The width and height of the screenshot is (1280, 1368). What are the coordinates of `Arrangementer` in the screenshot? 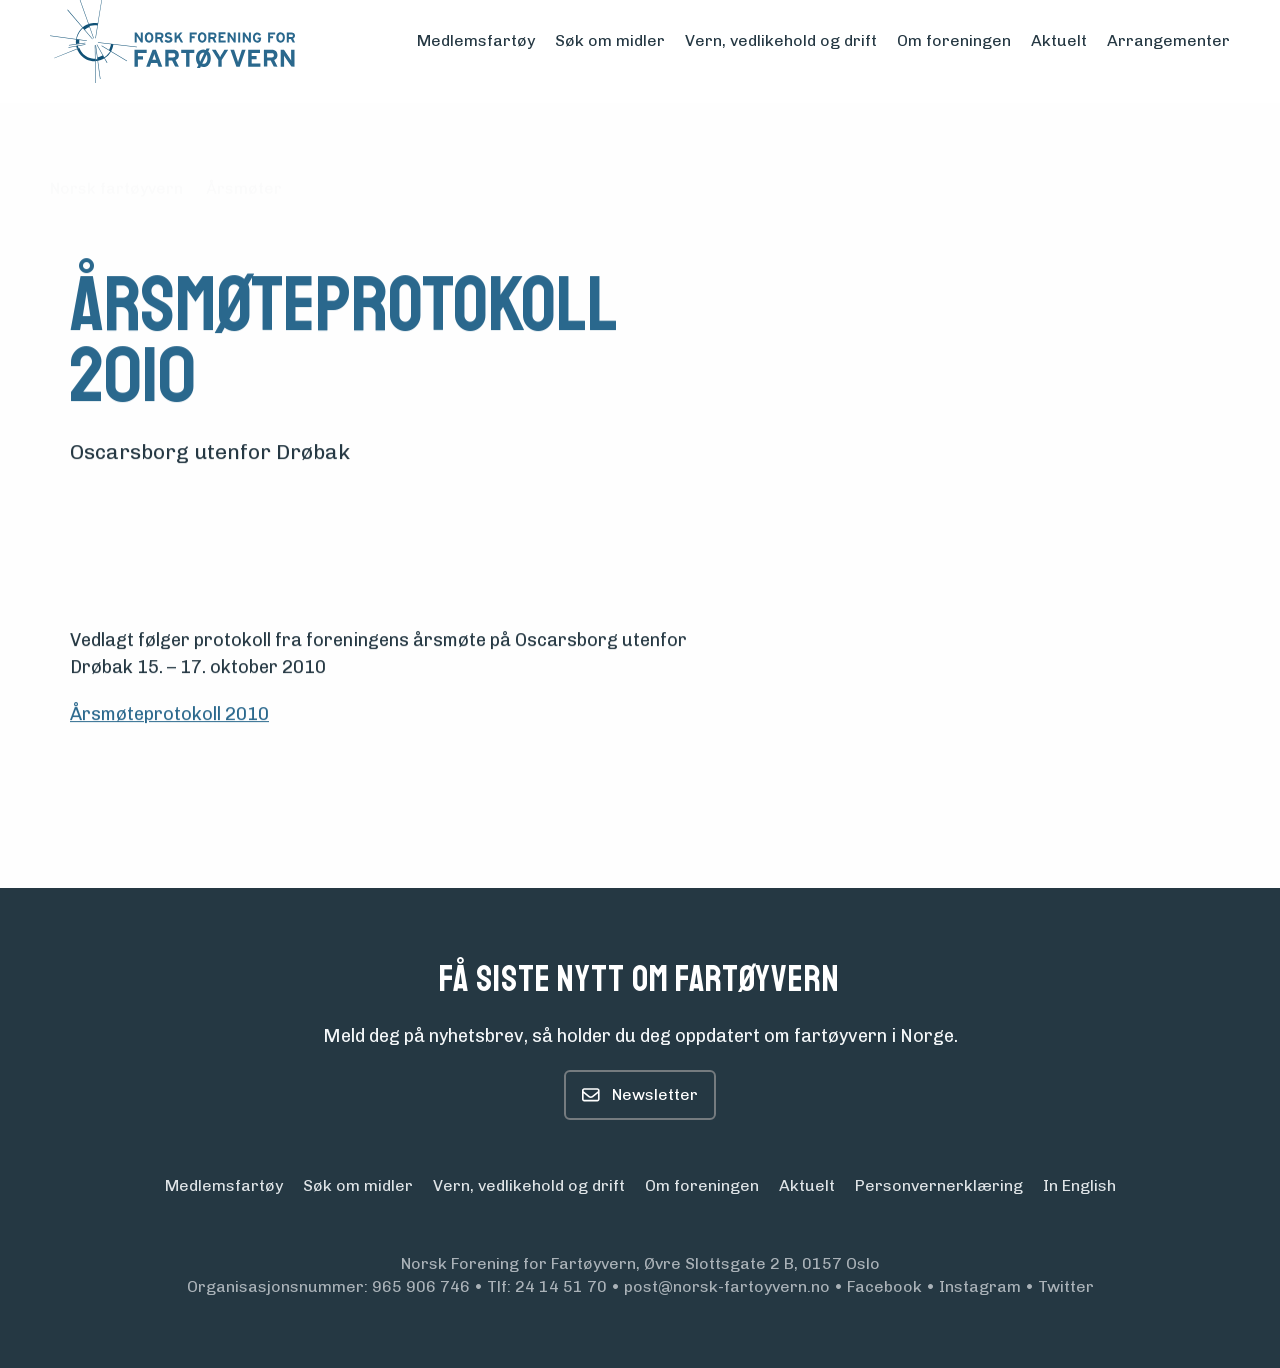 It's located at (1168, 40).